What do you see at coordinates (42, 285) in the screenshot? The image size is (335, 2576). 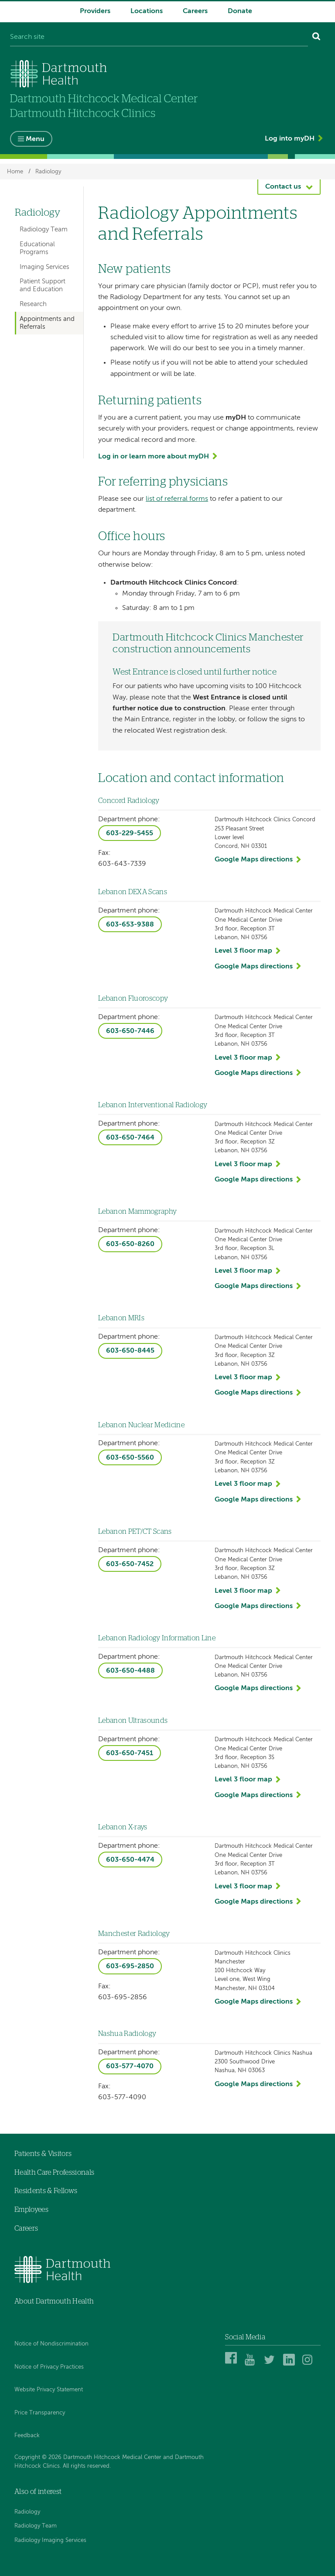 I see `Patient Support and Education` at bounding box center [42, 285].